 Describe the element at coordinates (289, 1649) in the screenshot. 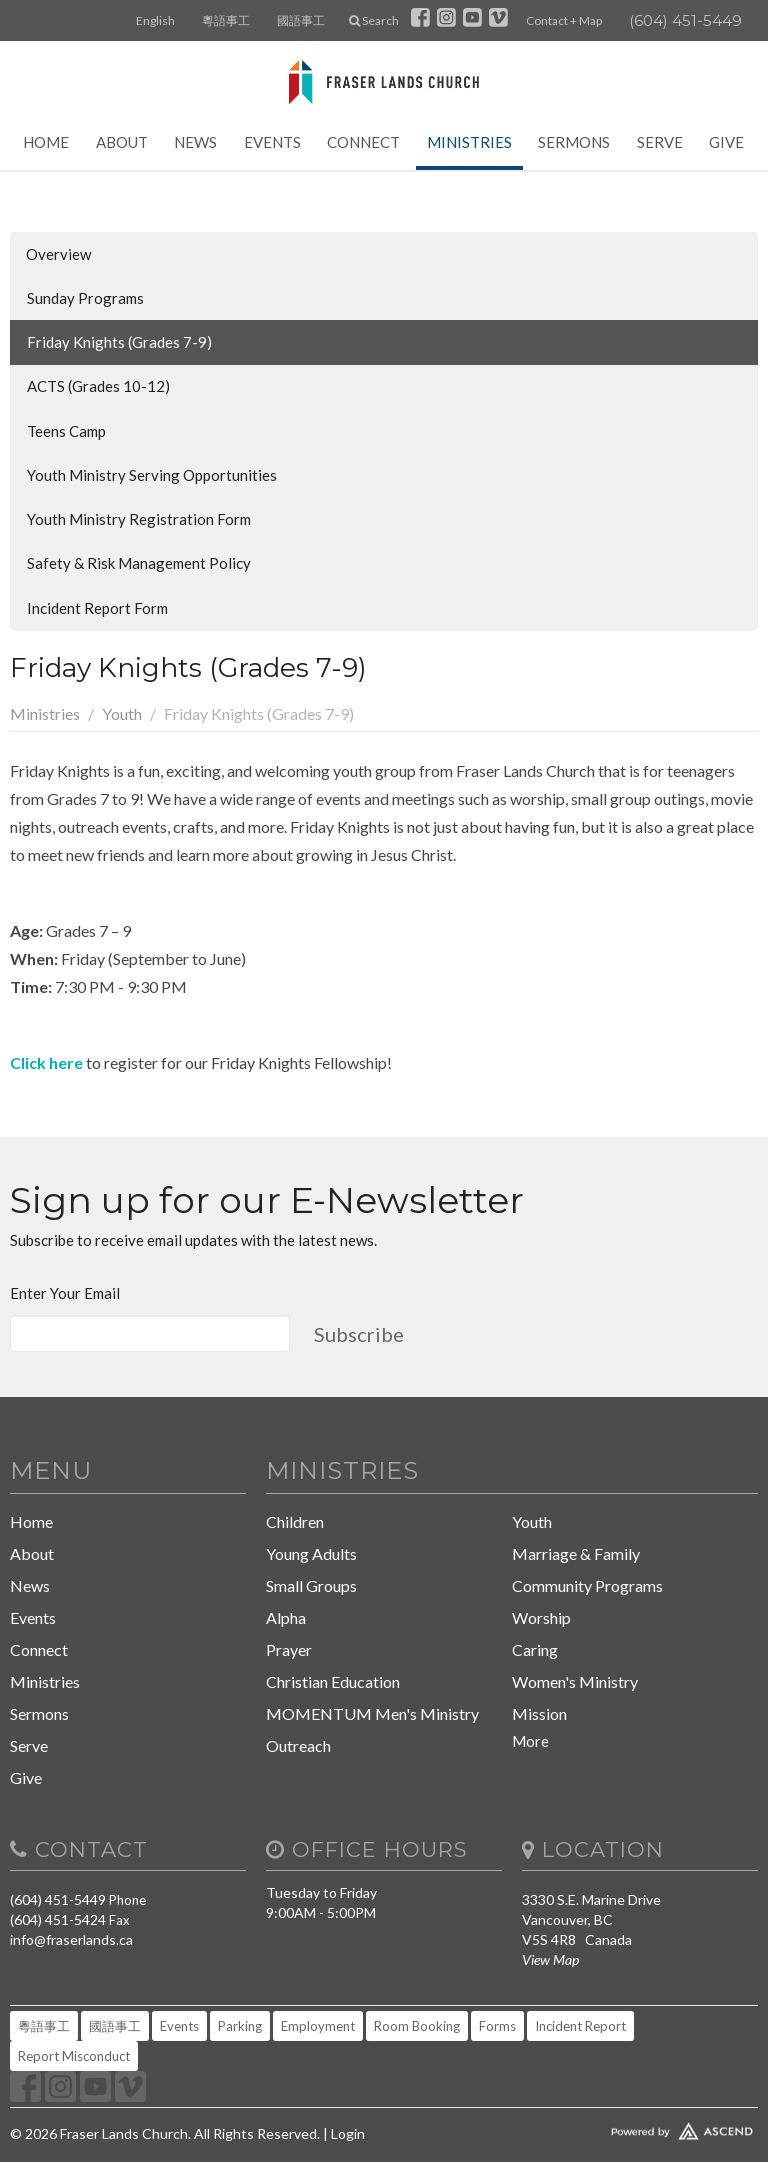

I see `Prayer` at that location.